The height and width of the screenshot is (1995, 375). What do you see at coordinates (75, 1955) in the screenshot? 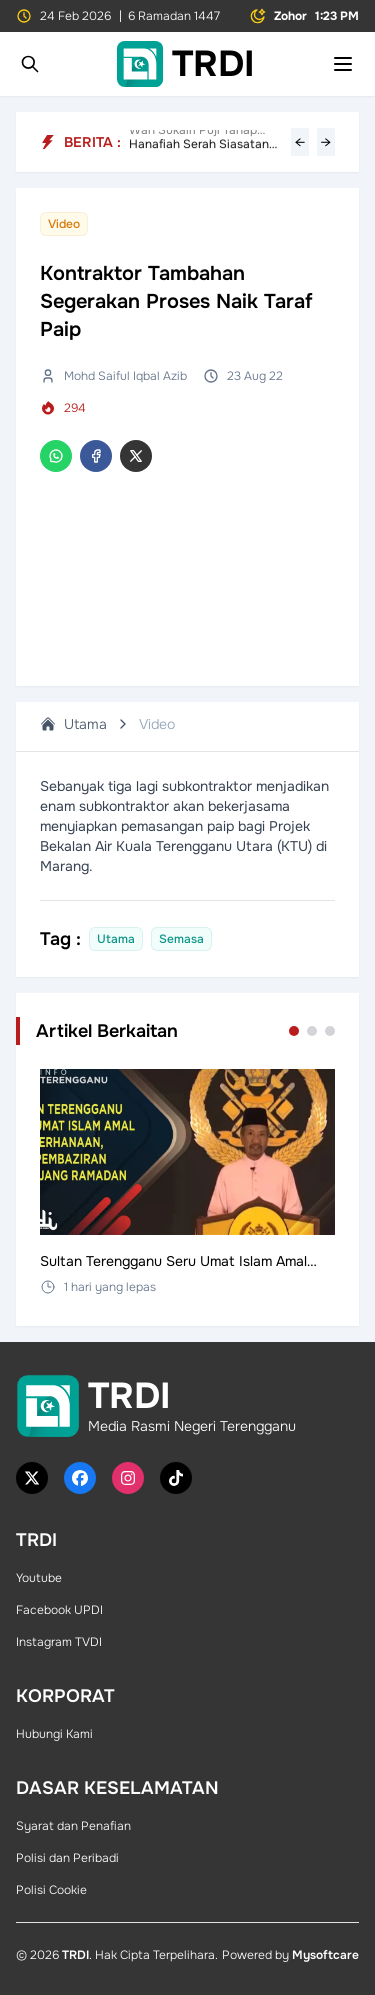
I see `TRDI` at bounding box center [75, 1955].